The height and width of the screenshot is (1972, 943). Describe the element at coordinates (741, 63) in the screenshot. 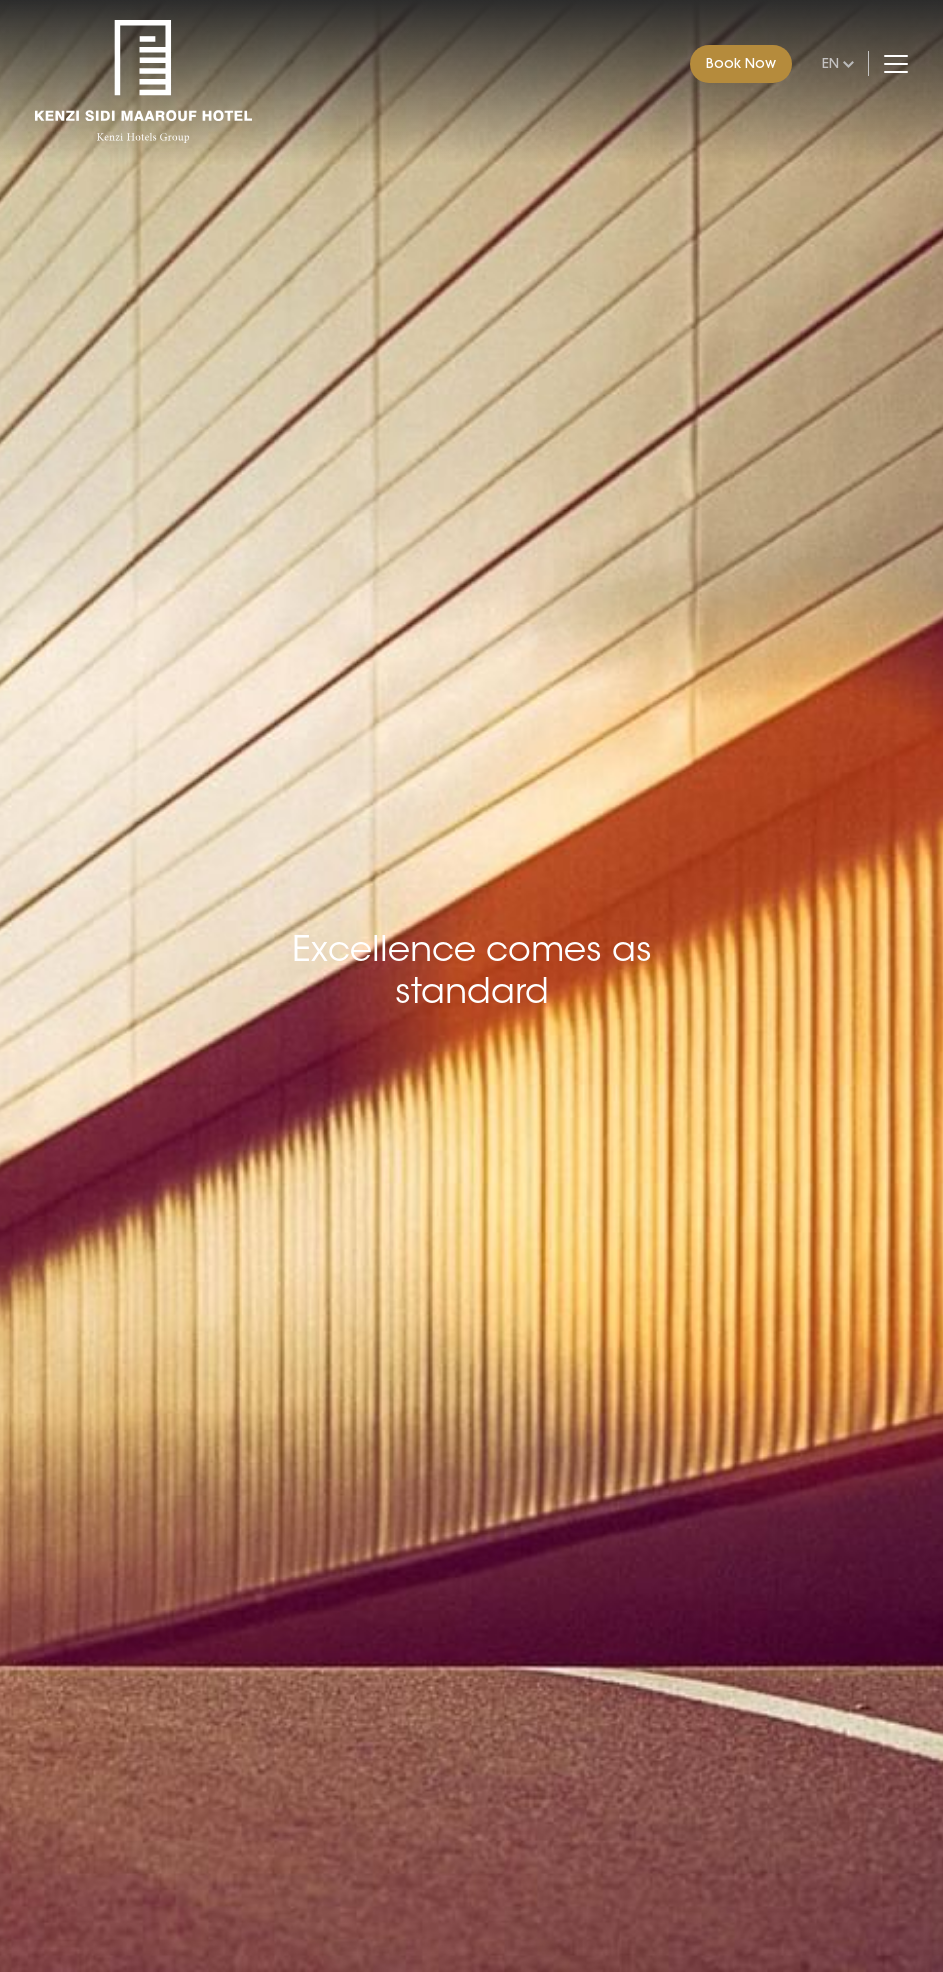

I see `Book Now` at that location.